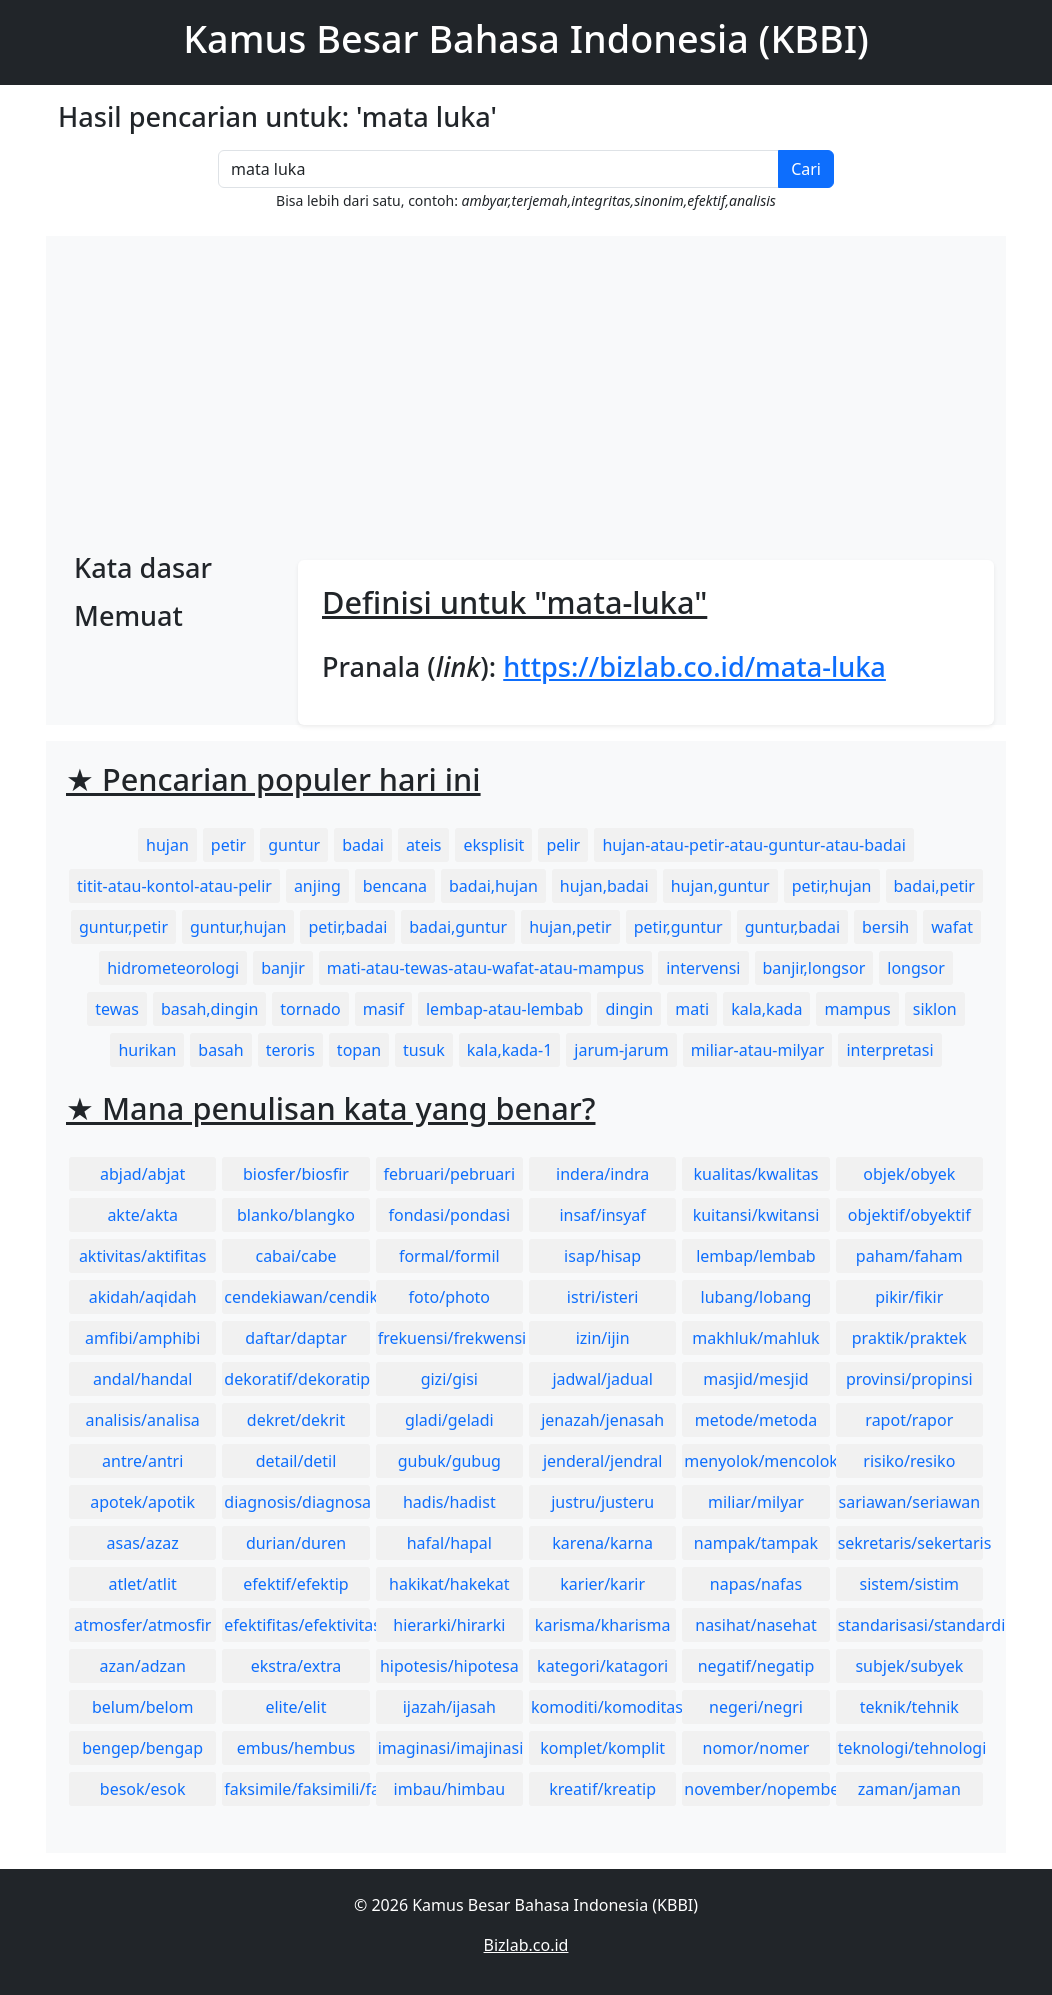 The height and width of the screenshot is (1995, 1052). What do you see at coordinates (602, 1379) in the screenshot?
I see `jadwal/jadual` at bounding box center [602, 1379].